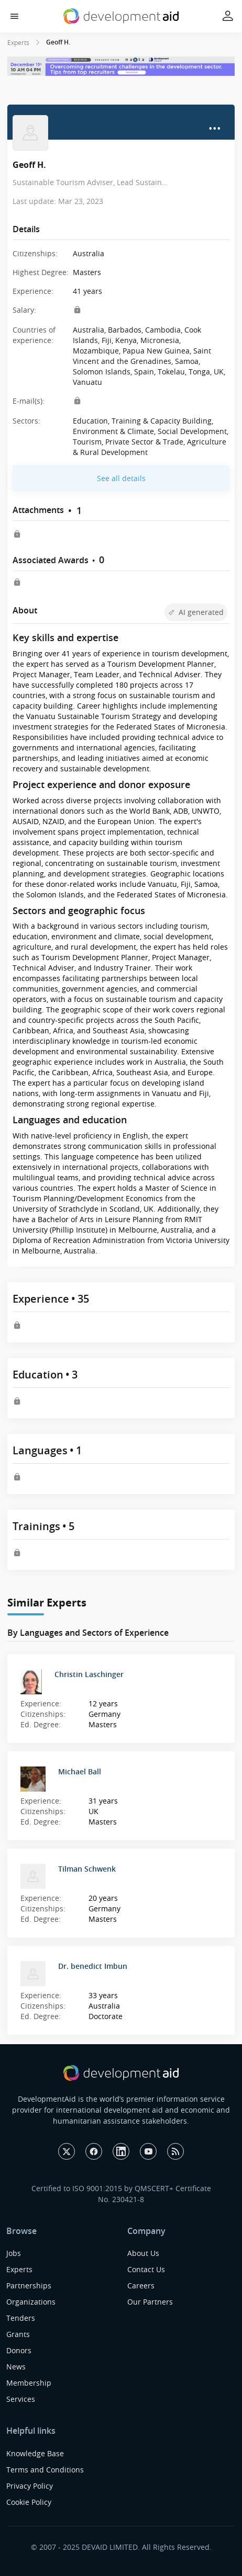  Describe the element at coordinates (35, 2453) in the screenshot. I see `Knowledge Base` at that location.